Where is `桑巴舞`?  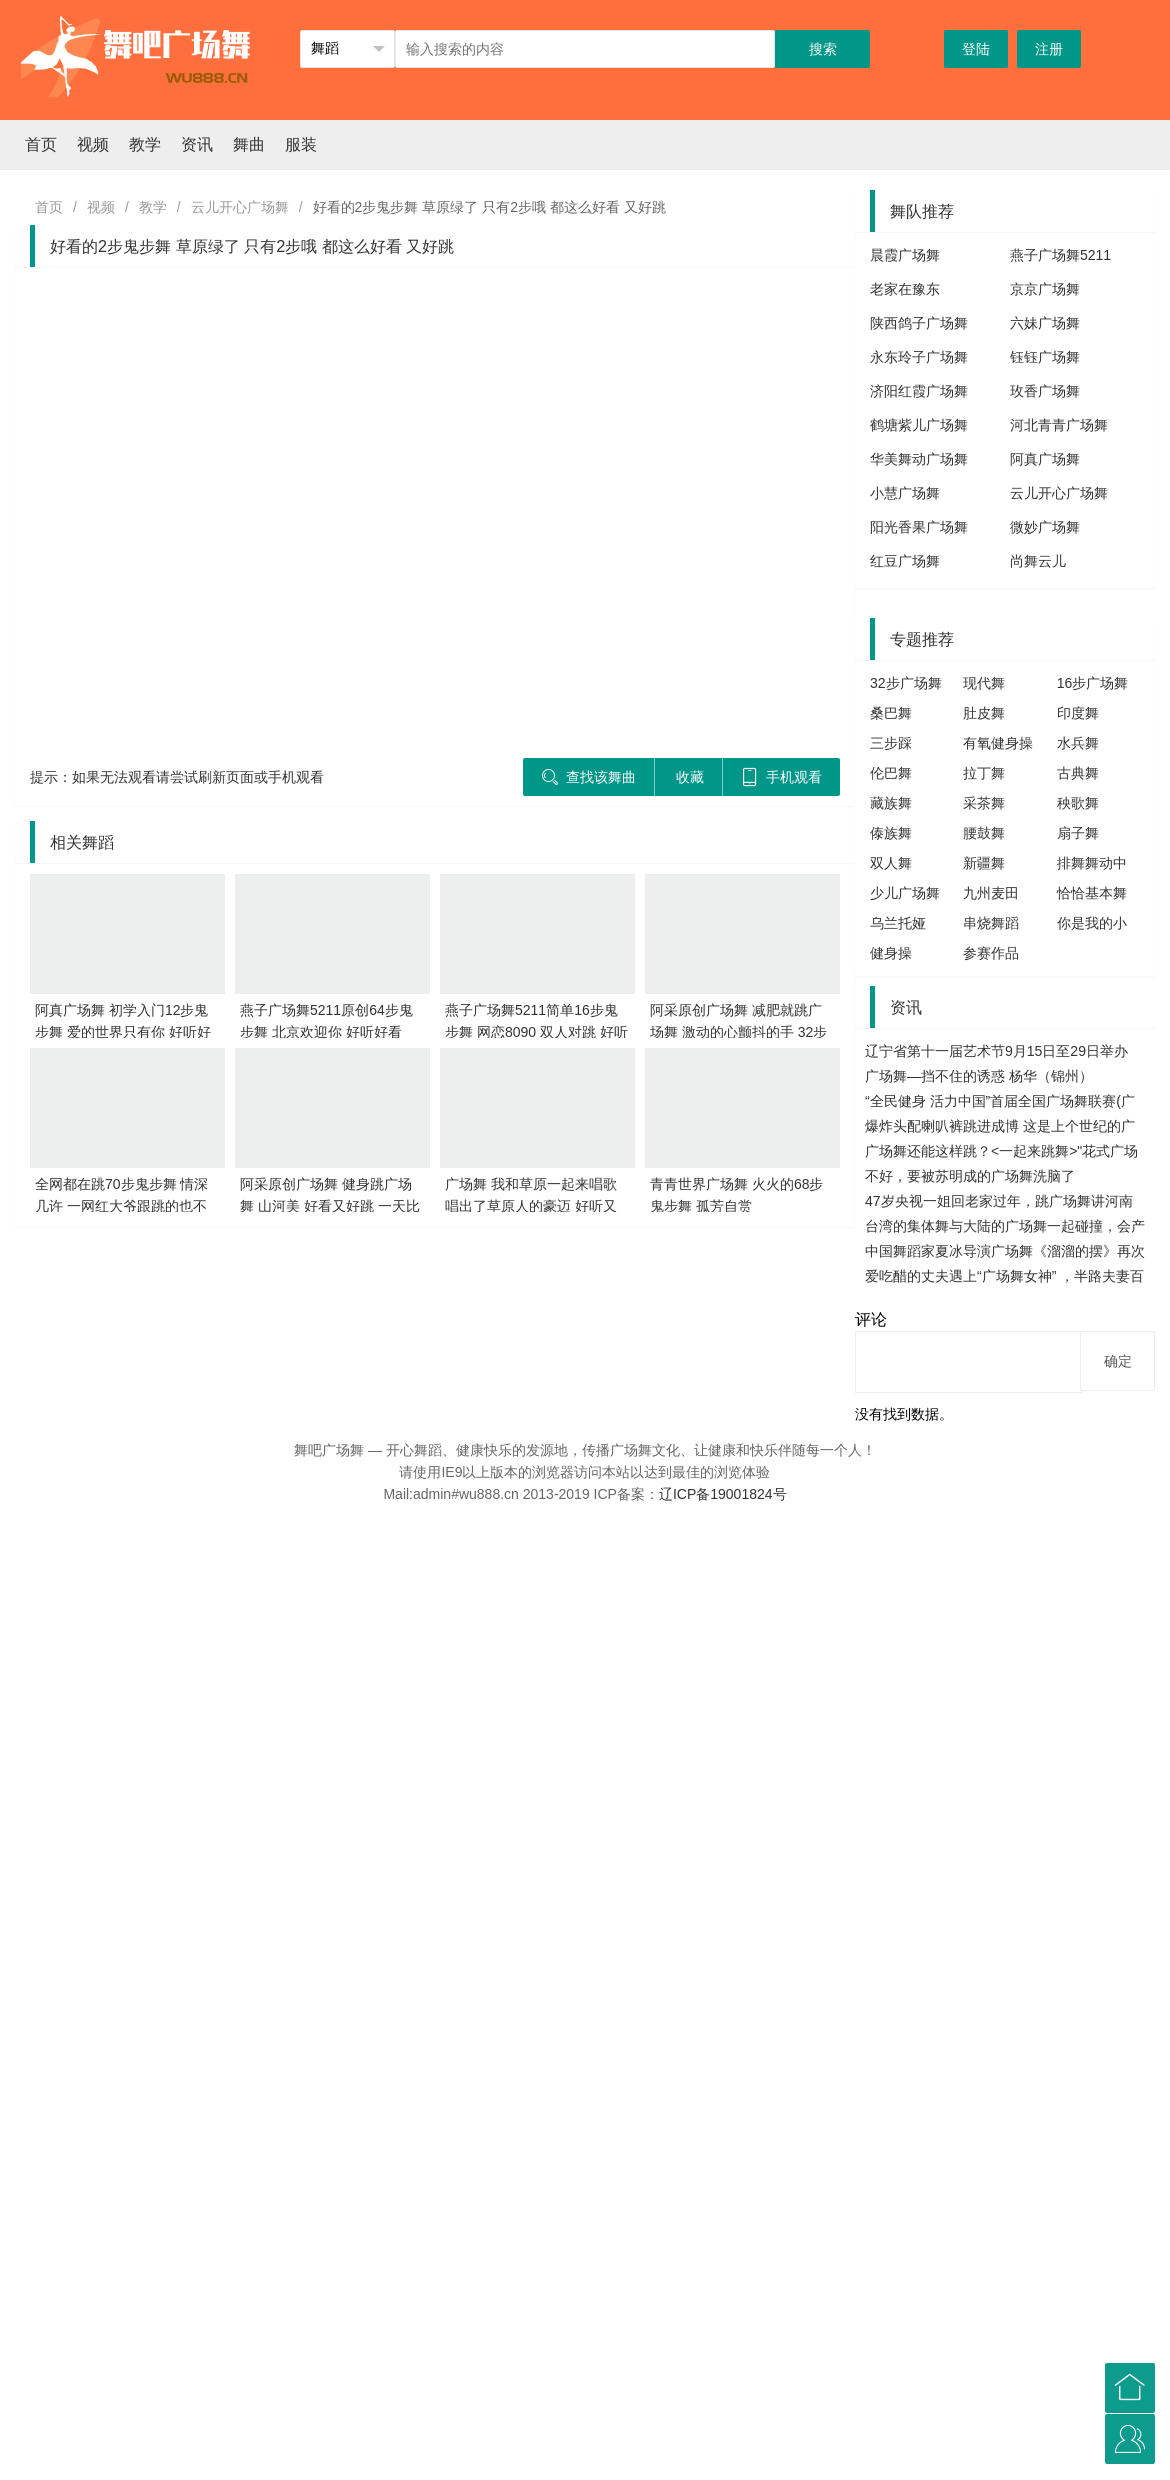 桑巴舞 is located at coordinates (891, 713).